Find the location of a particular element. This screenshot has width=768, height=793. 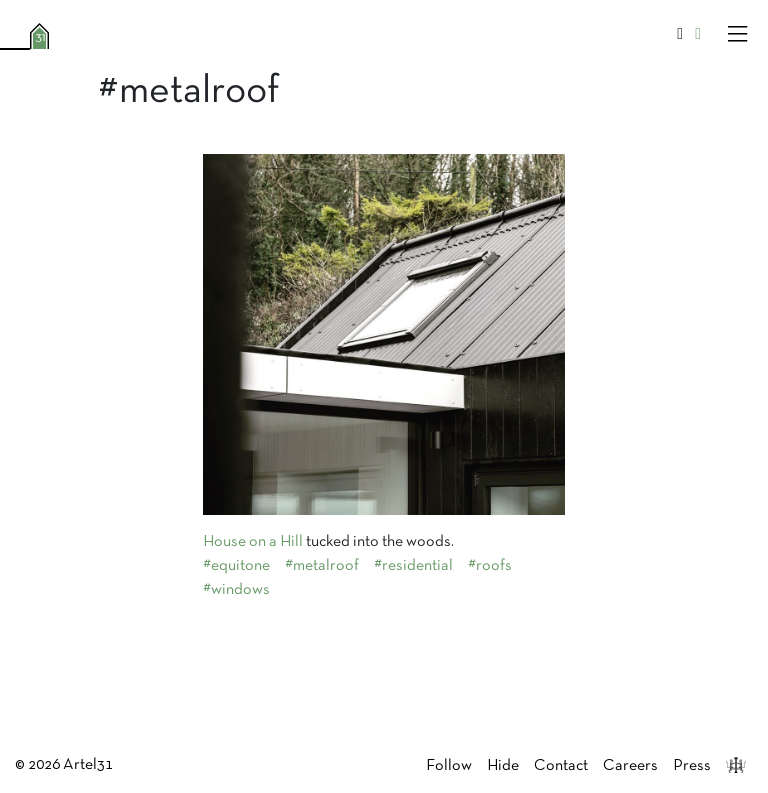

#residential is located at coordinates (413, 566).